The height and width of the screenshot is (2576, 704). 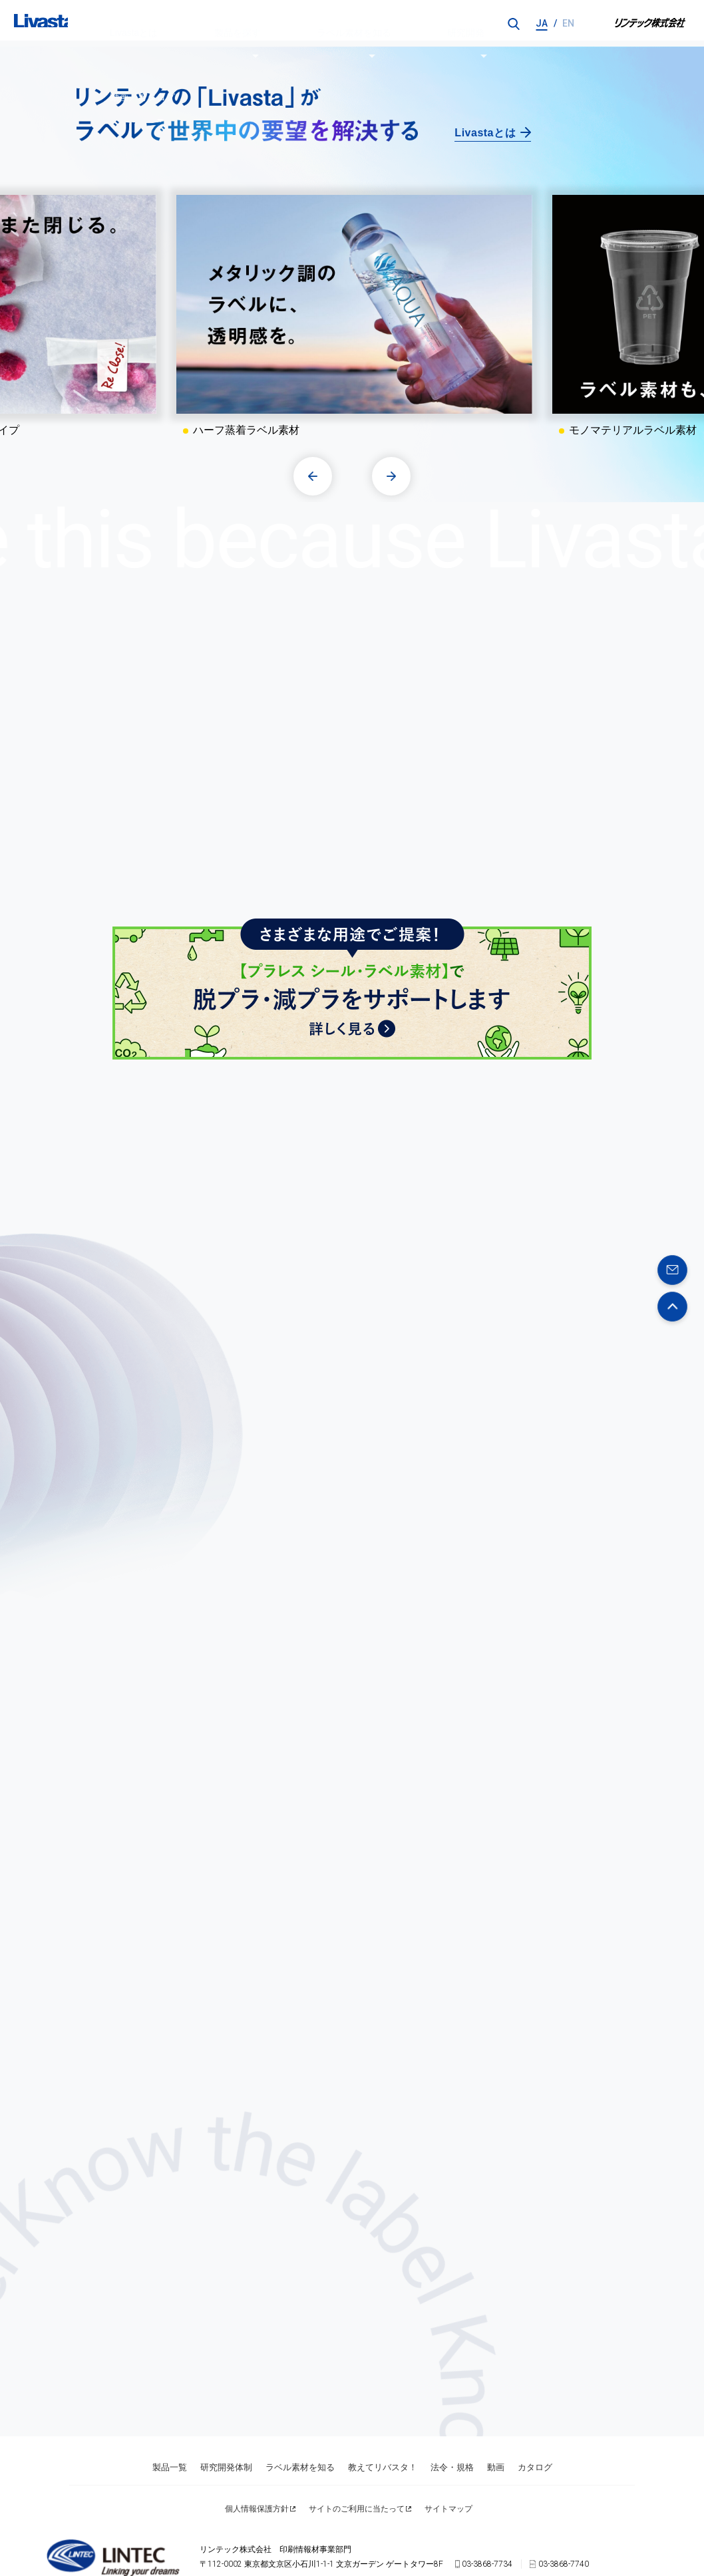 What do you see at coordinates (448, 2475) in the screenshot?
I see `サイトマップ` at bounding box center [448, 2475].